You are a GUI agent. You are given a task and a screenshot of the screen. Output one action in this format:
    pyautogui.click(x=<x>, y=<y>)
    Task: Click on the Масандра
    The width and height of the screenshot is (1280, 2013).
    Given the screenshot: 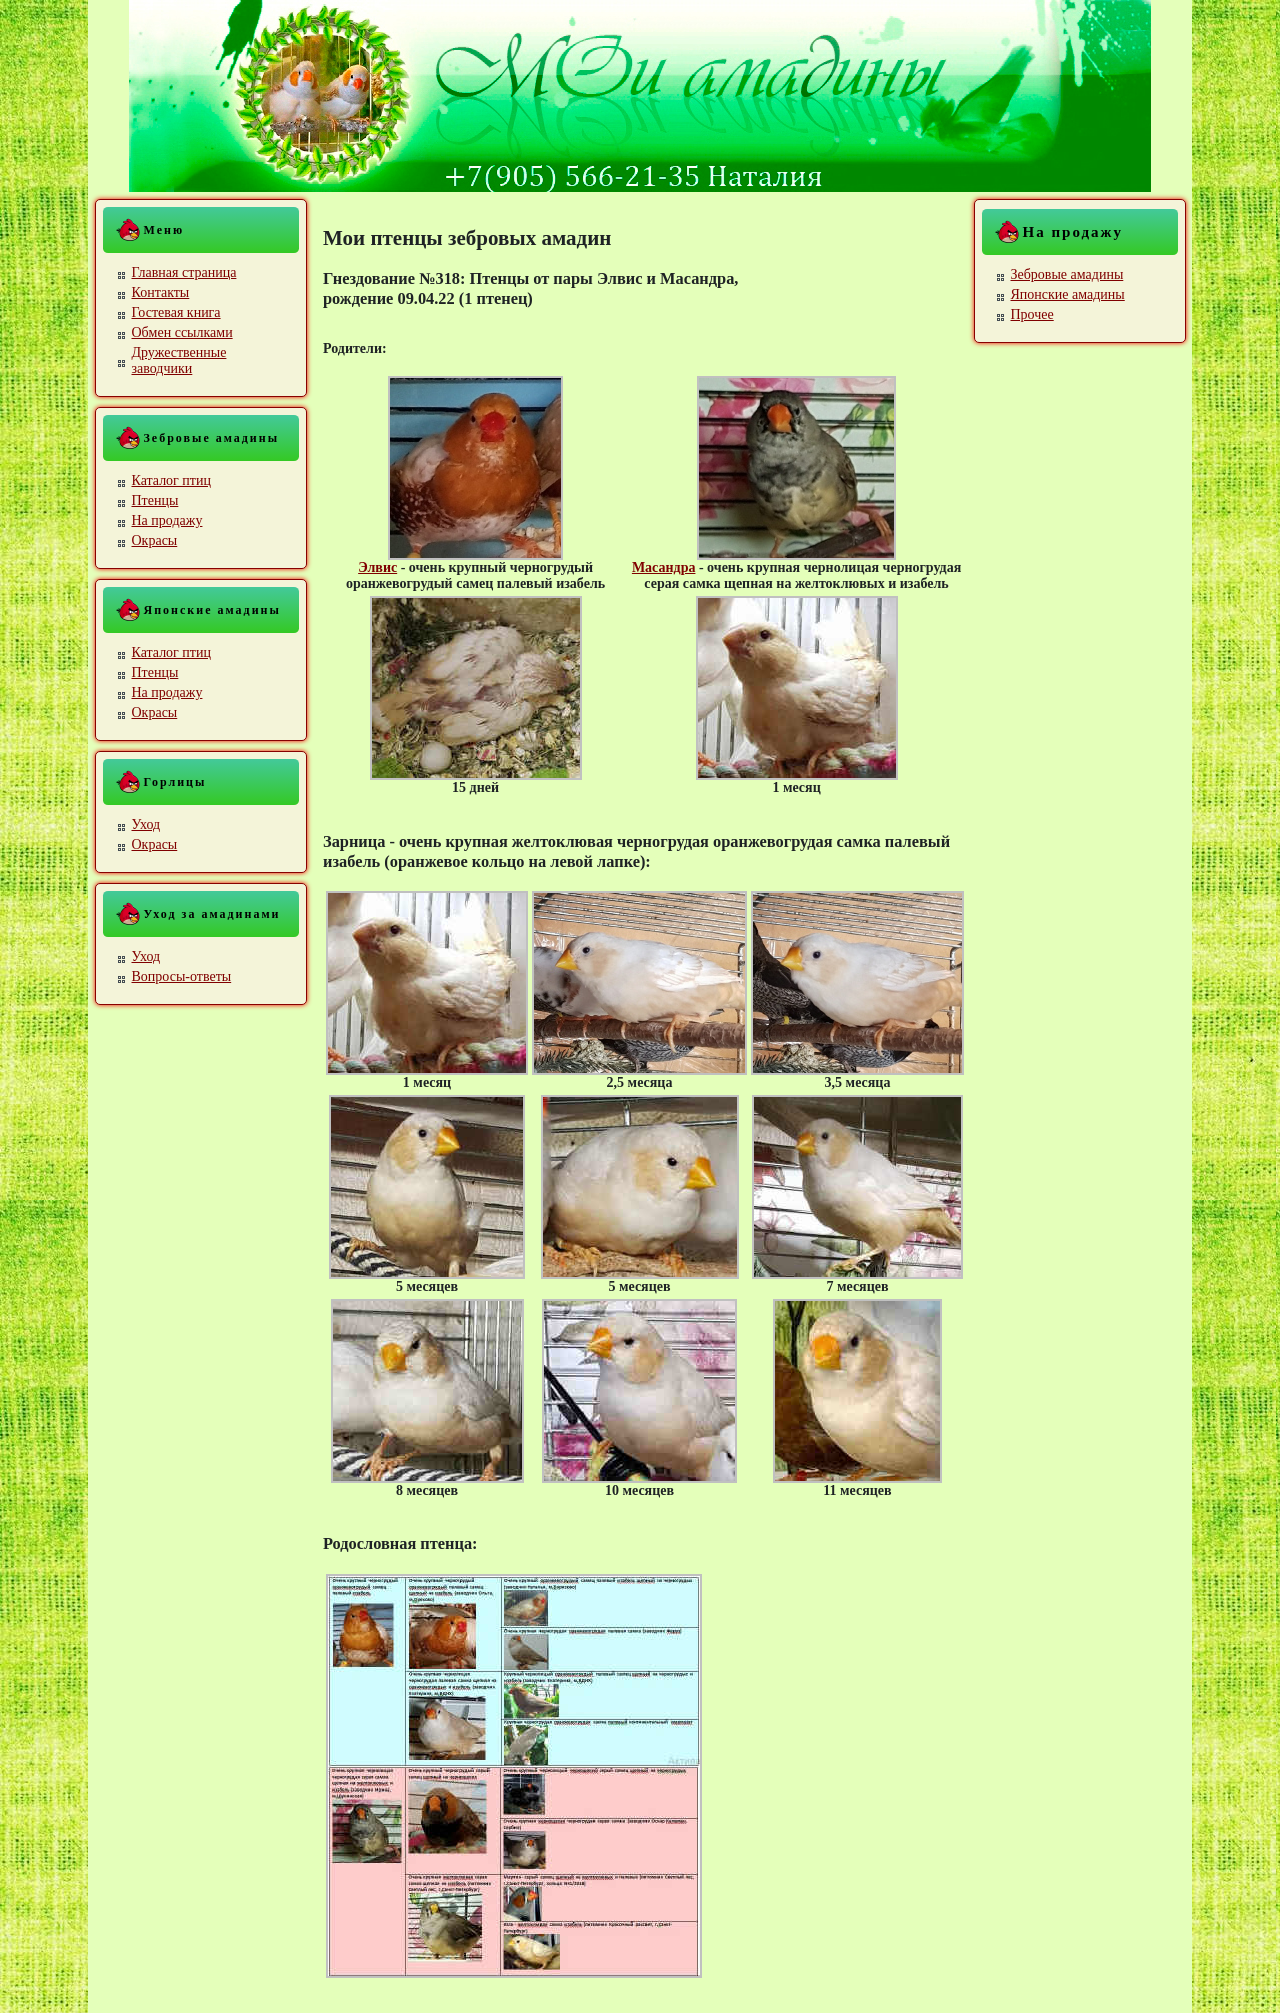 What is the action you would take?
    pyautogui.click(x=664, y=567)
    